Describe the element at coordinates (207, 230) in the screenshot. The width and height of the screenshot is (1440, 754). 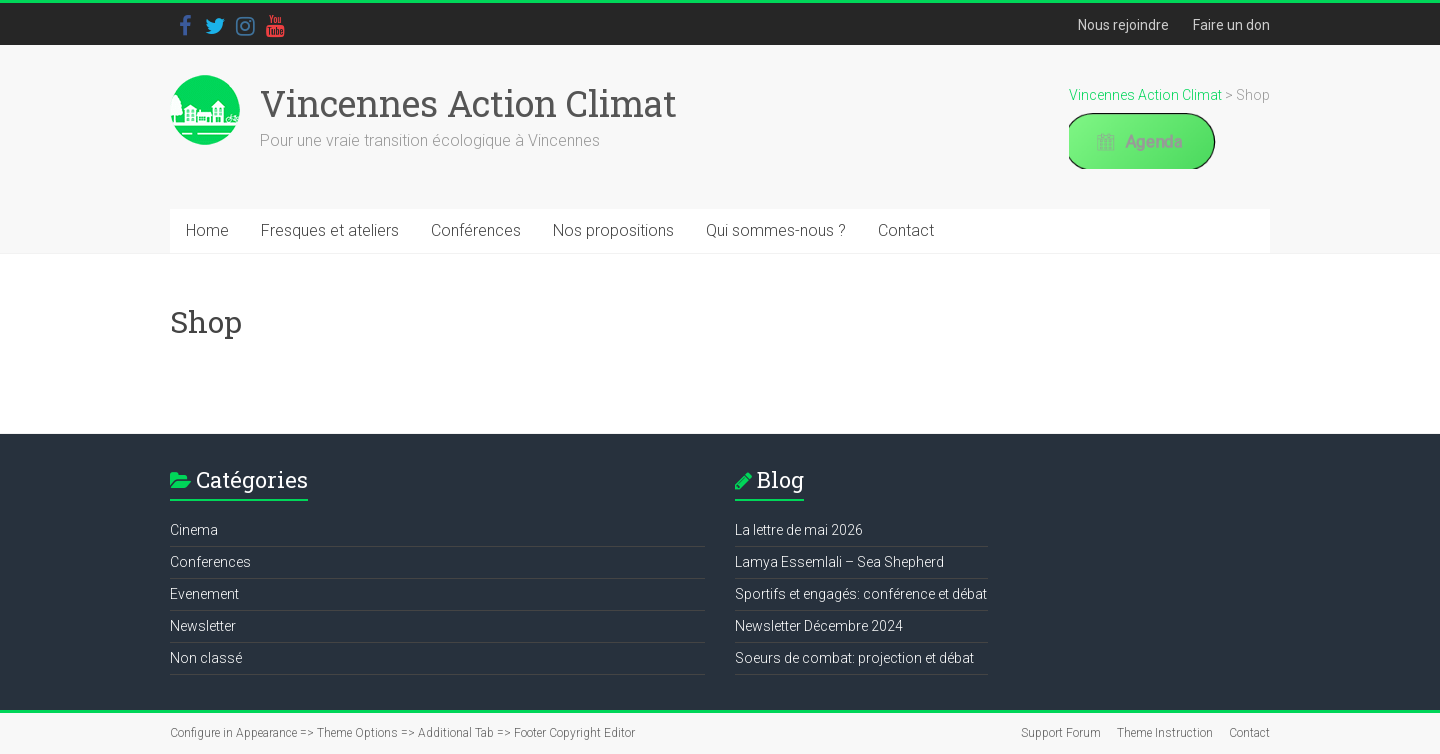
I see `Home` at that location.